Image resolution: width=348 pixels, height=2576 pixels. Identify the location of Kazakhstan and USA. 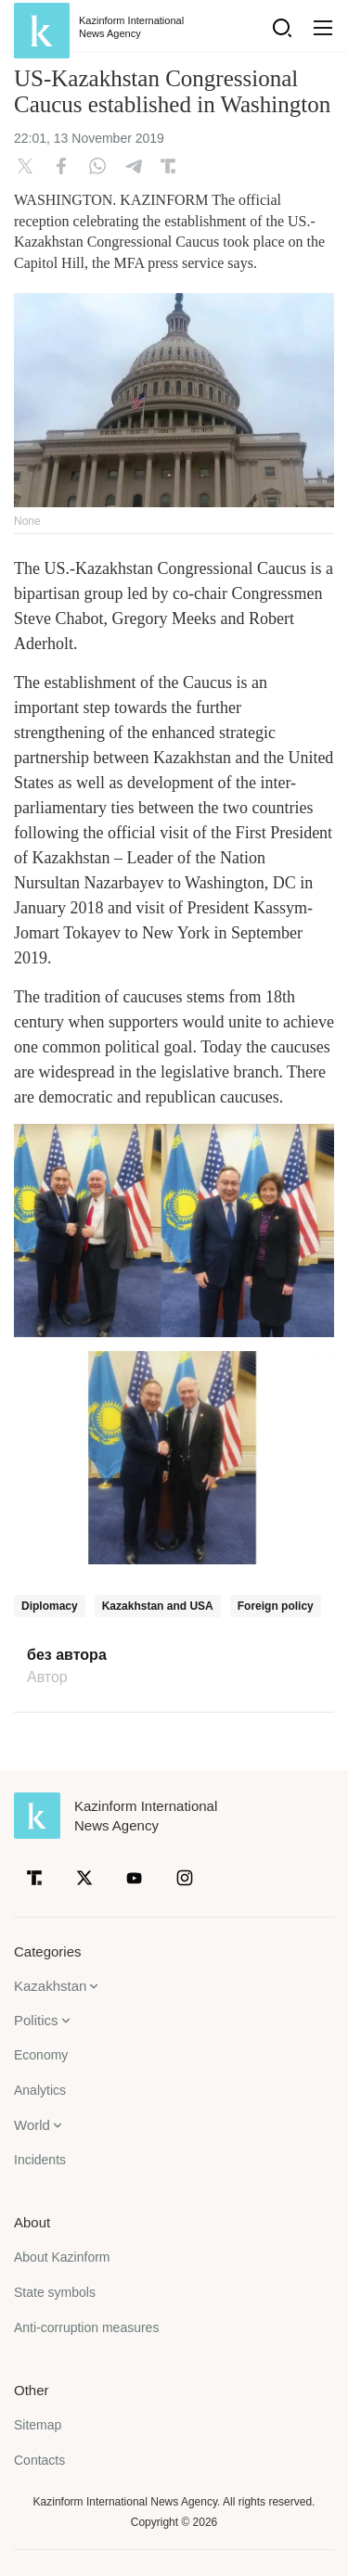
(157, 1606).